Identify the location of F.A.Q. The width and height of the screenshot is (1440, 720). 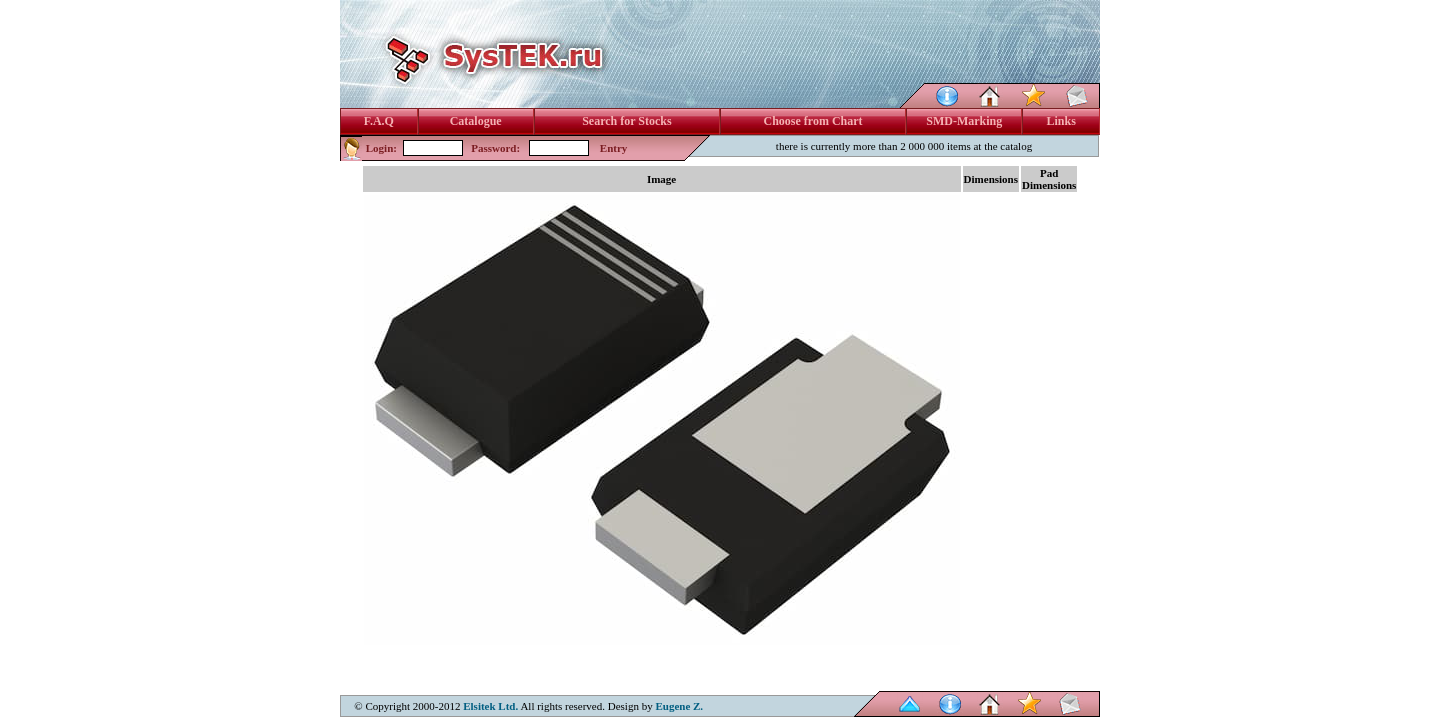
(379, 121).